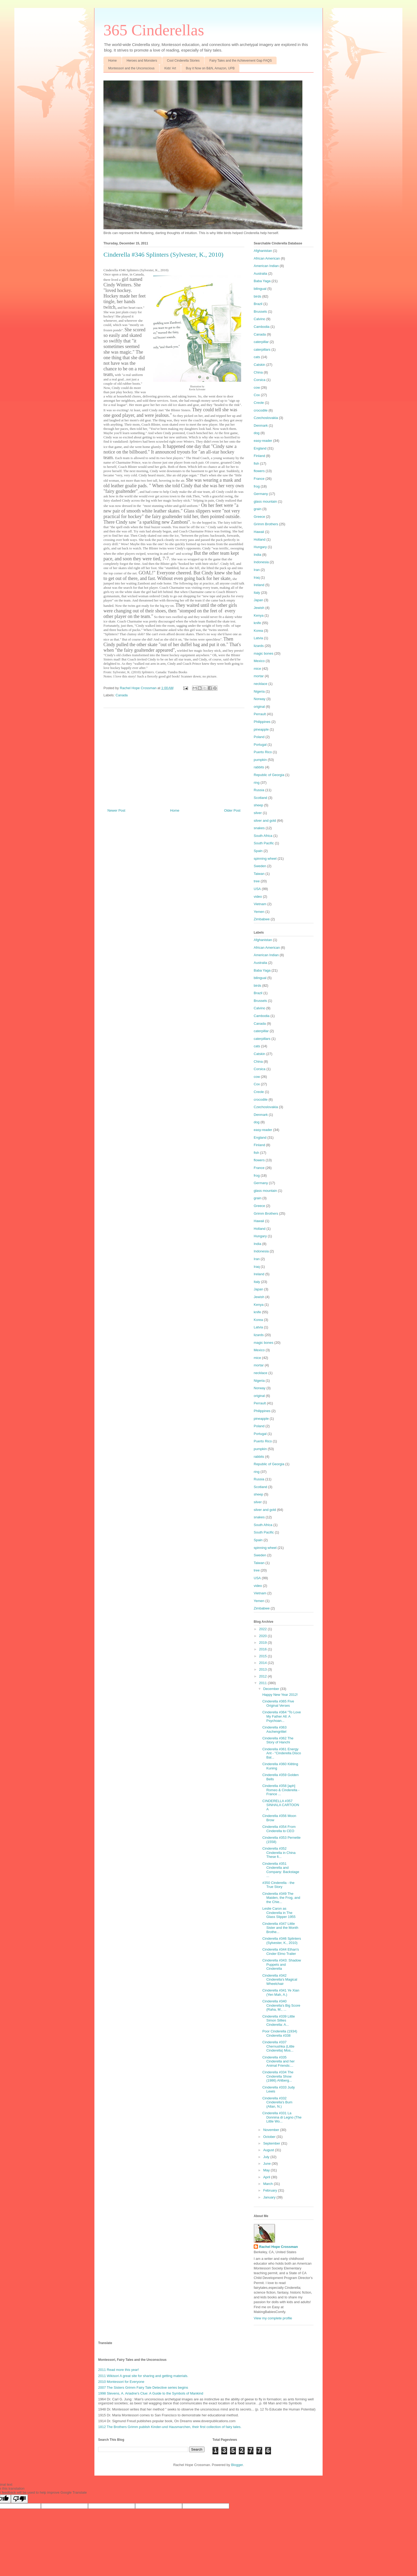 The height and width of the screenshot is (2576, 417). I want to click on Russia, so click(259, 790).